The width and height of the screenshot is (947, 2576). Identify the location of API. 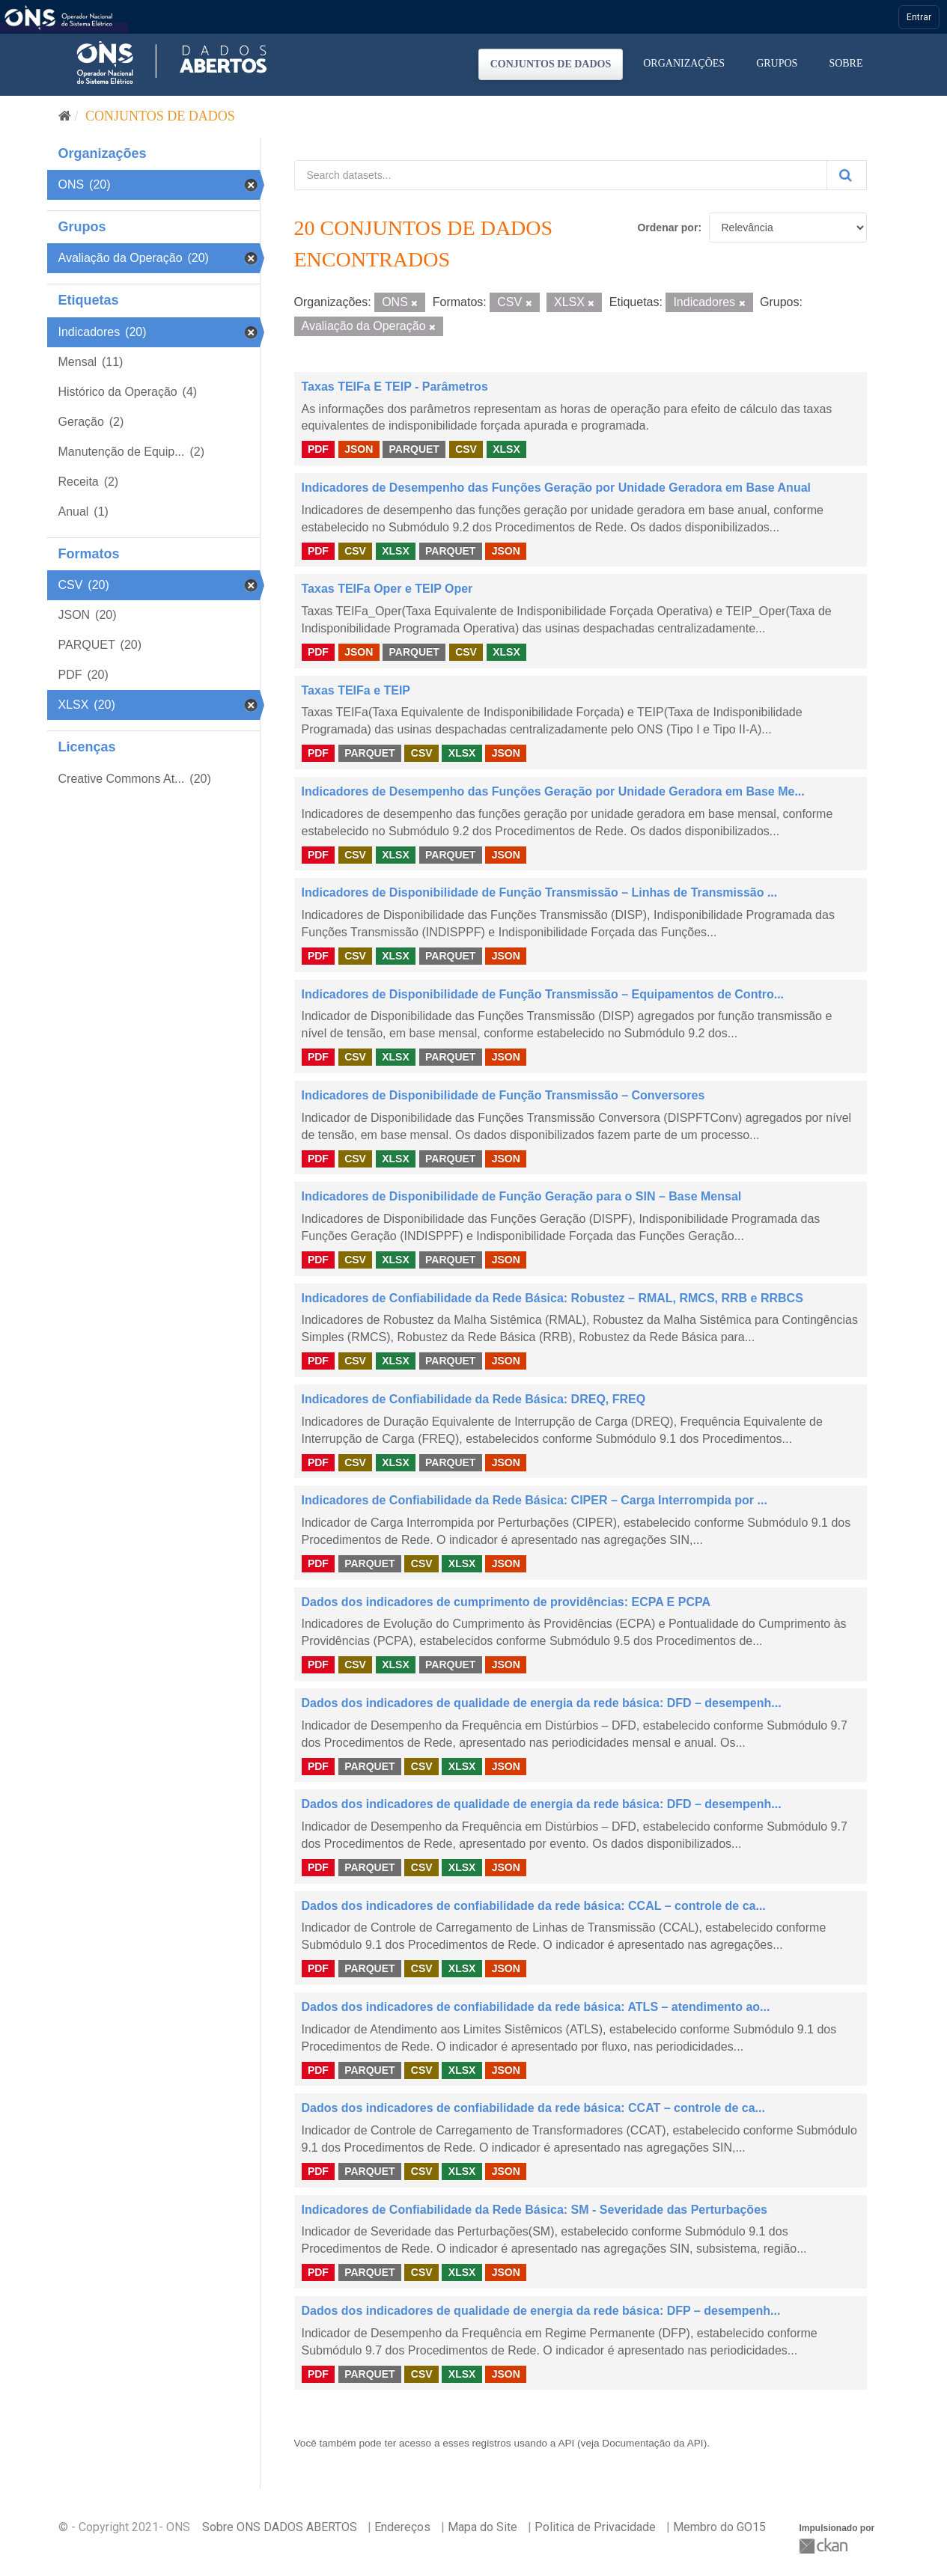
(566, 2443).